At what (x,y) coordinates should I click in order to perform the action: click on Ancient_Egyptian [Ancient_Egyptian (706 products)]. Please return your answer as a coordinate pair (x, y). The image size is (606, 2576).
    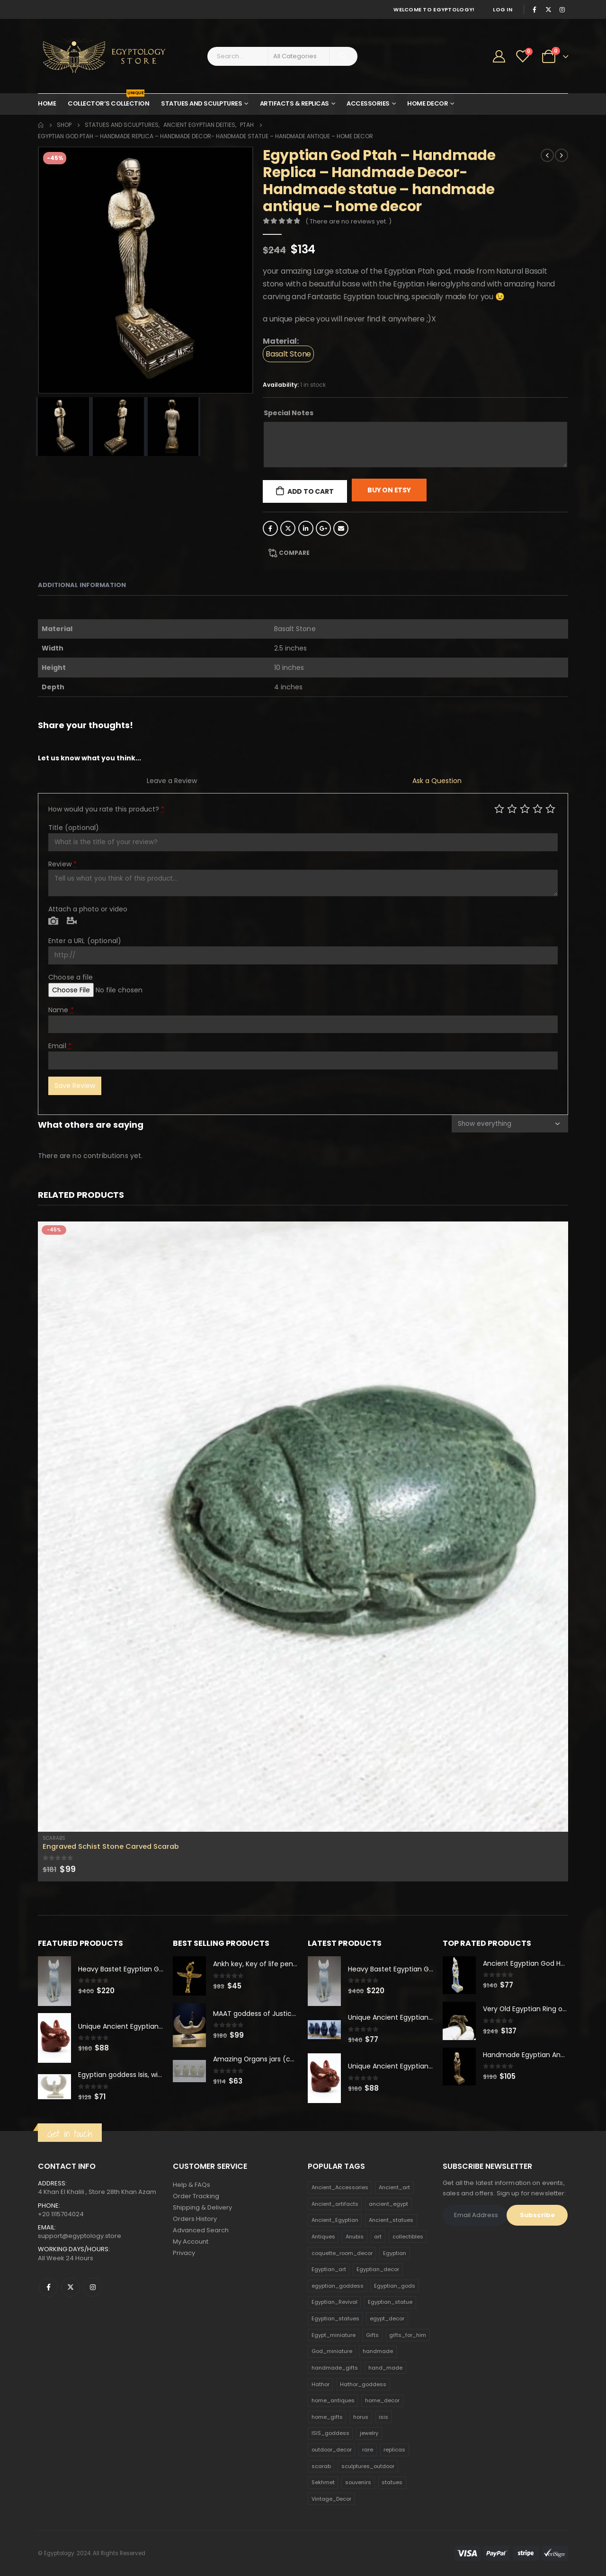
    Looking at the image, I should click on (335, 2220).